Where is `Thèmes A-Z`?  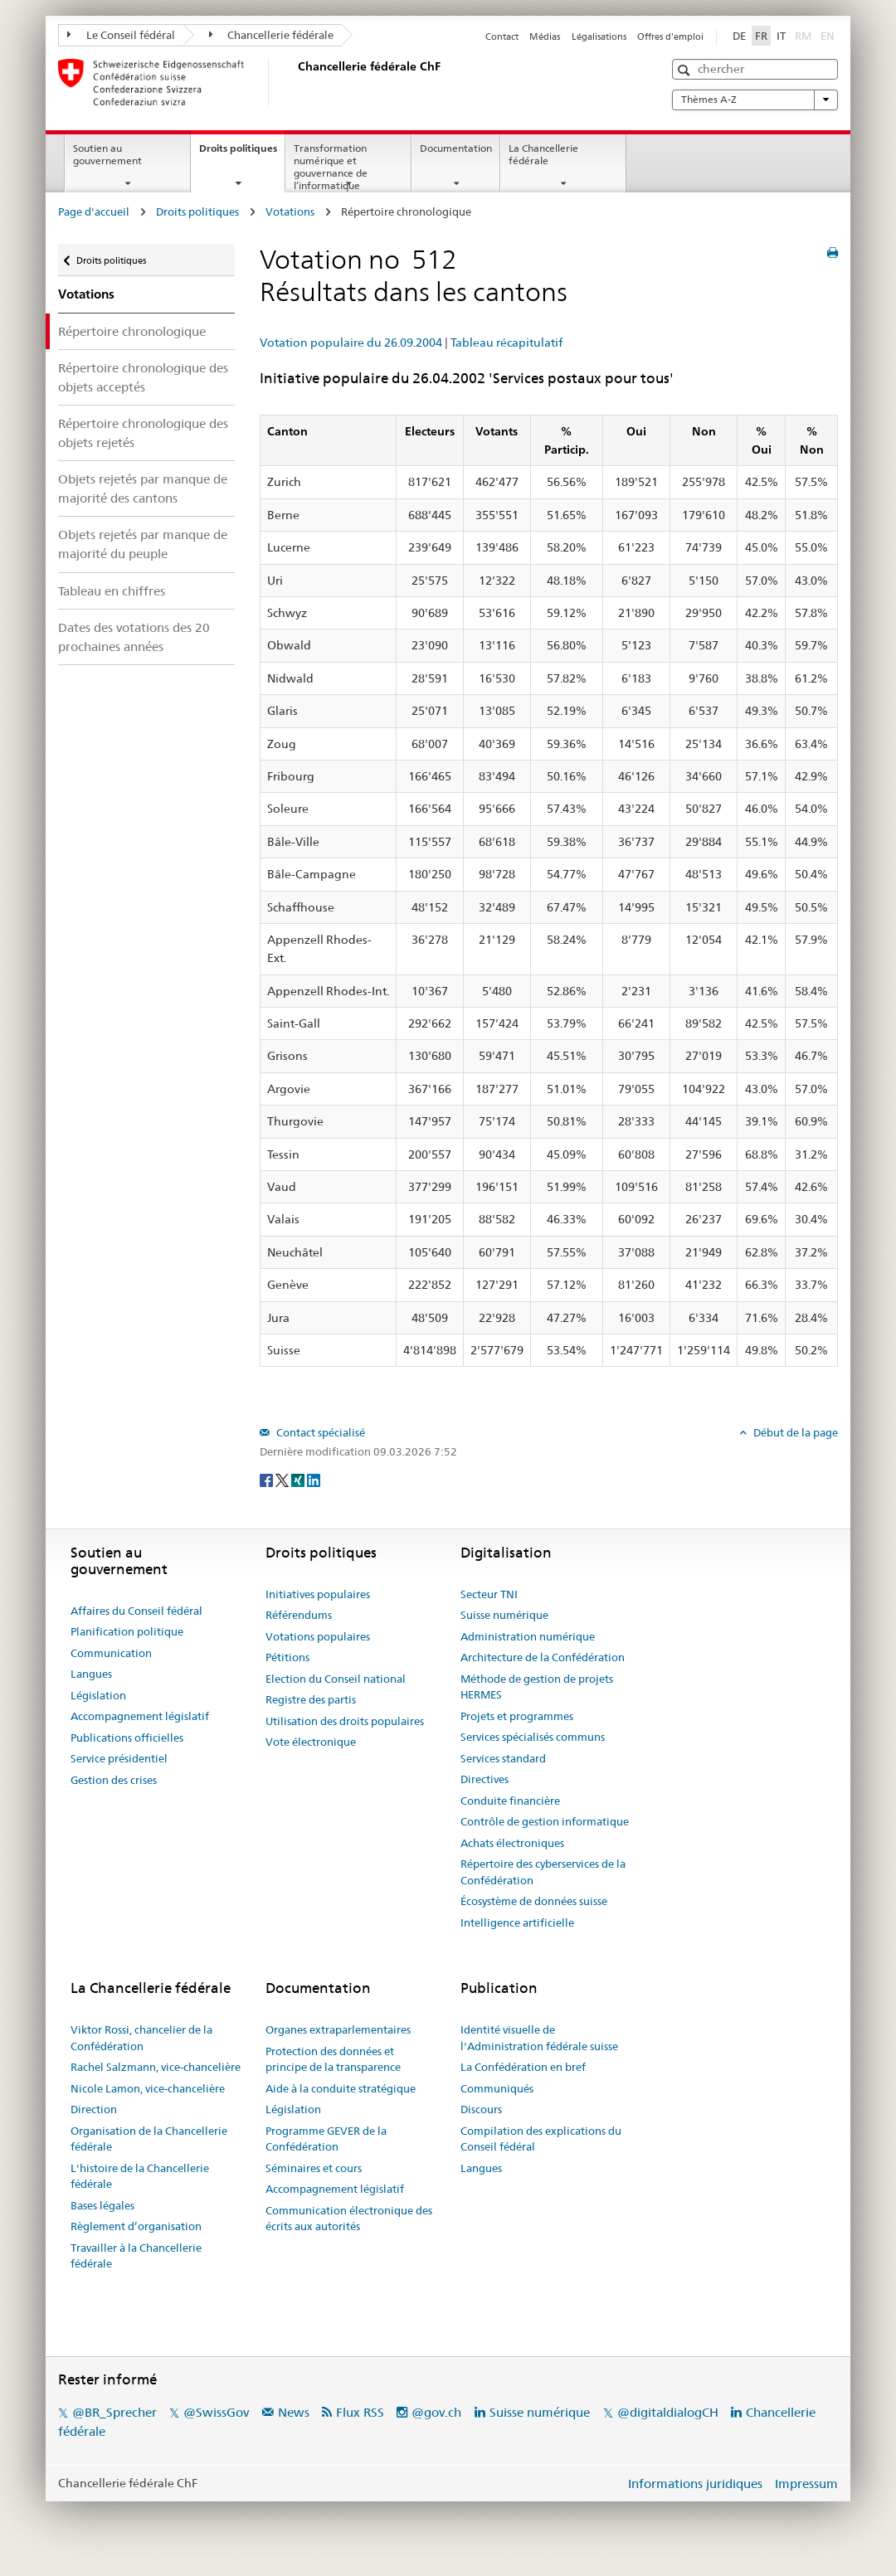
Thèmes A-Z is located at coordinates (755, 99).